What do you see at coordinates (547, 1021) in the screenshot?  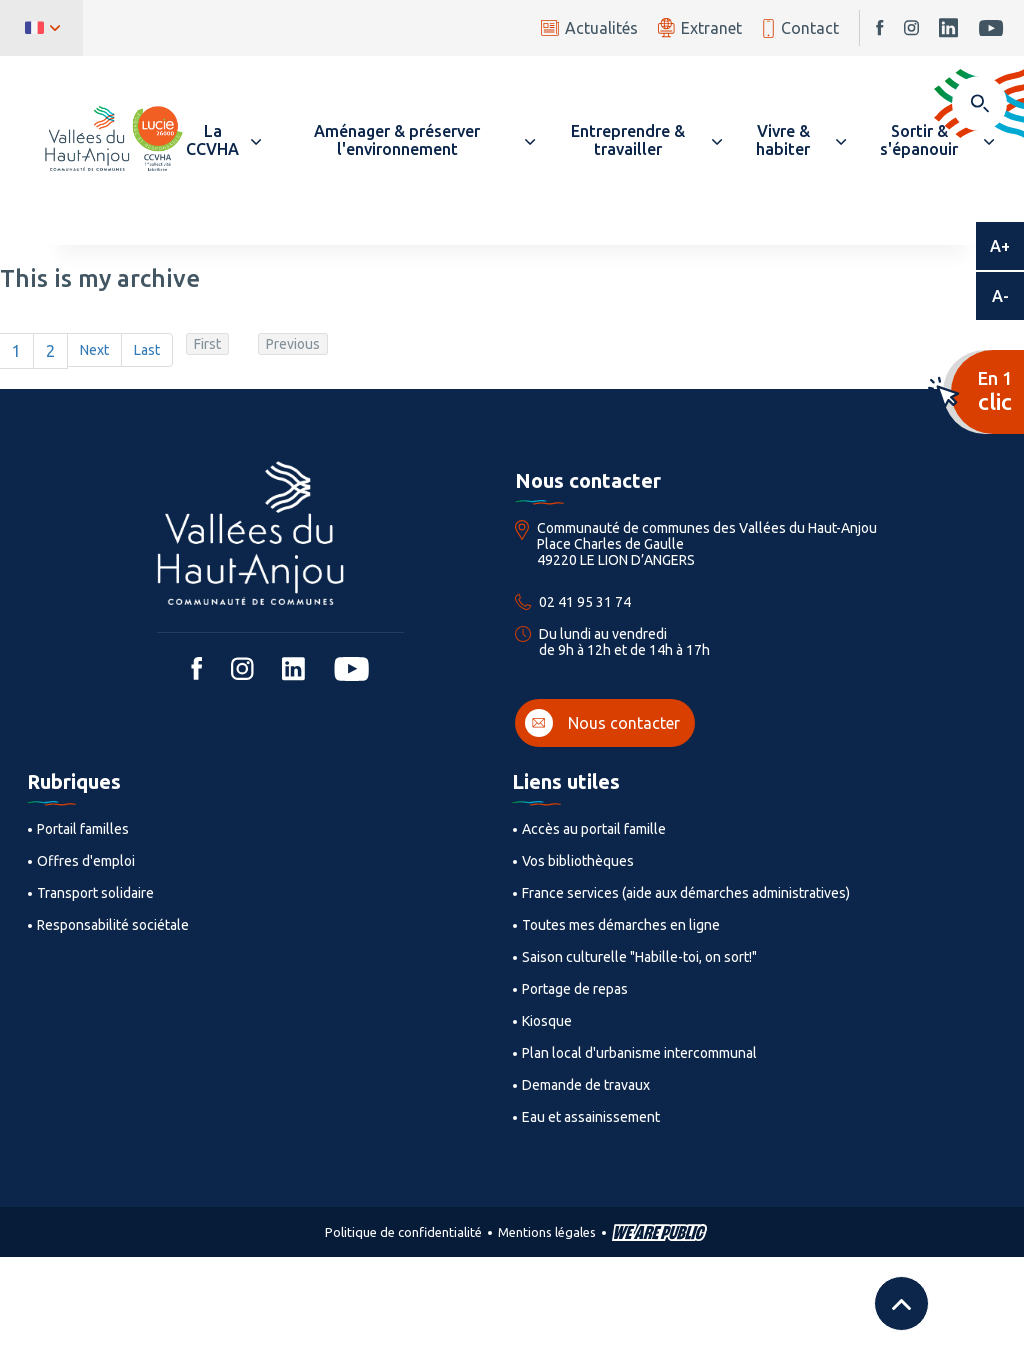 I see `Kiosque` at bounding box center [547, 1021].